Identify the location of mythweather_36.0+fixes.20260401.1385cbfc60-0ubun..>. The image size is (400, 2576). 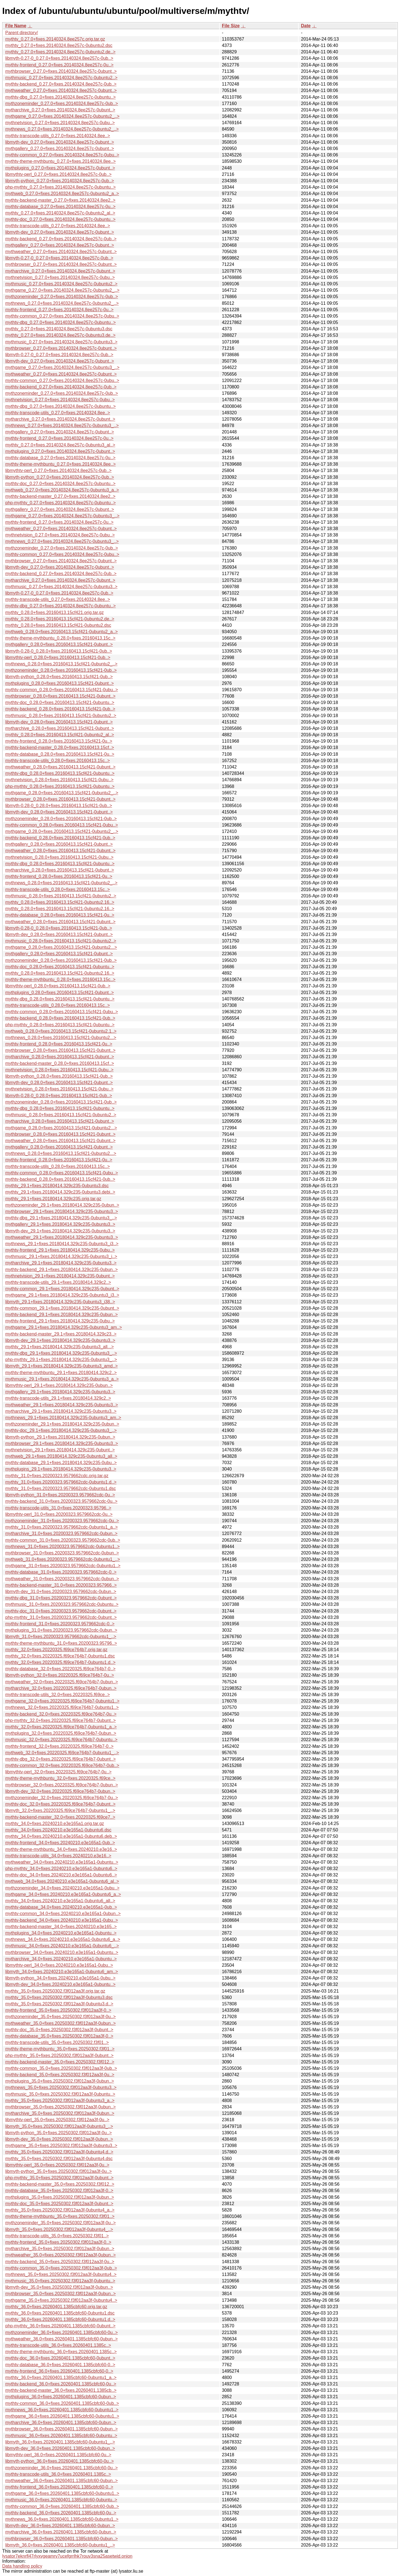
(61, 2339).